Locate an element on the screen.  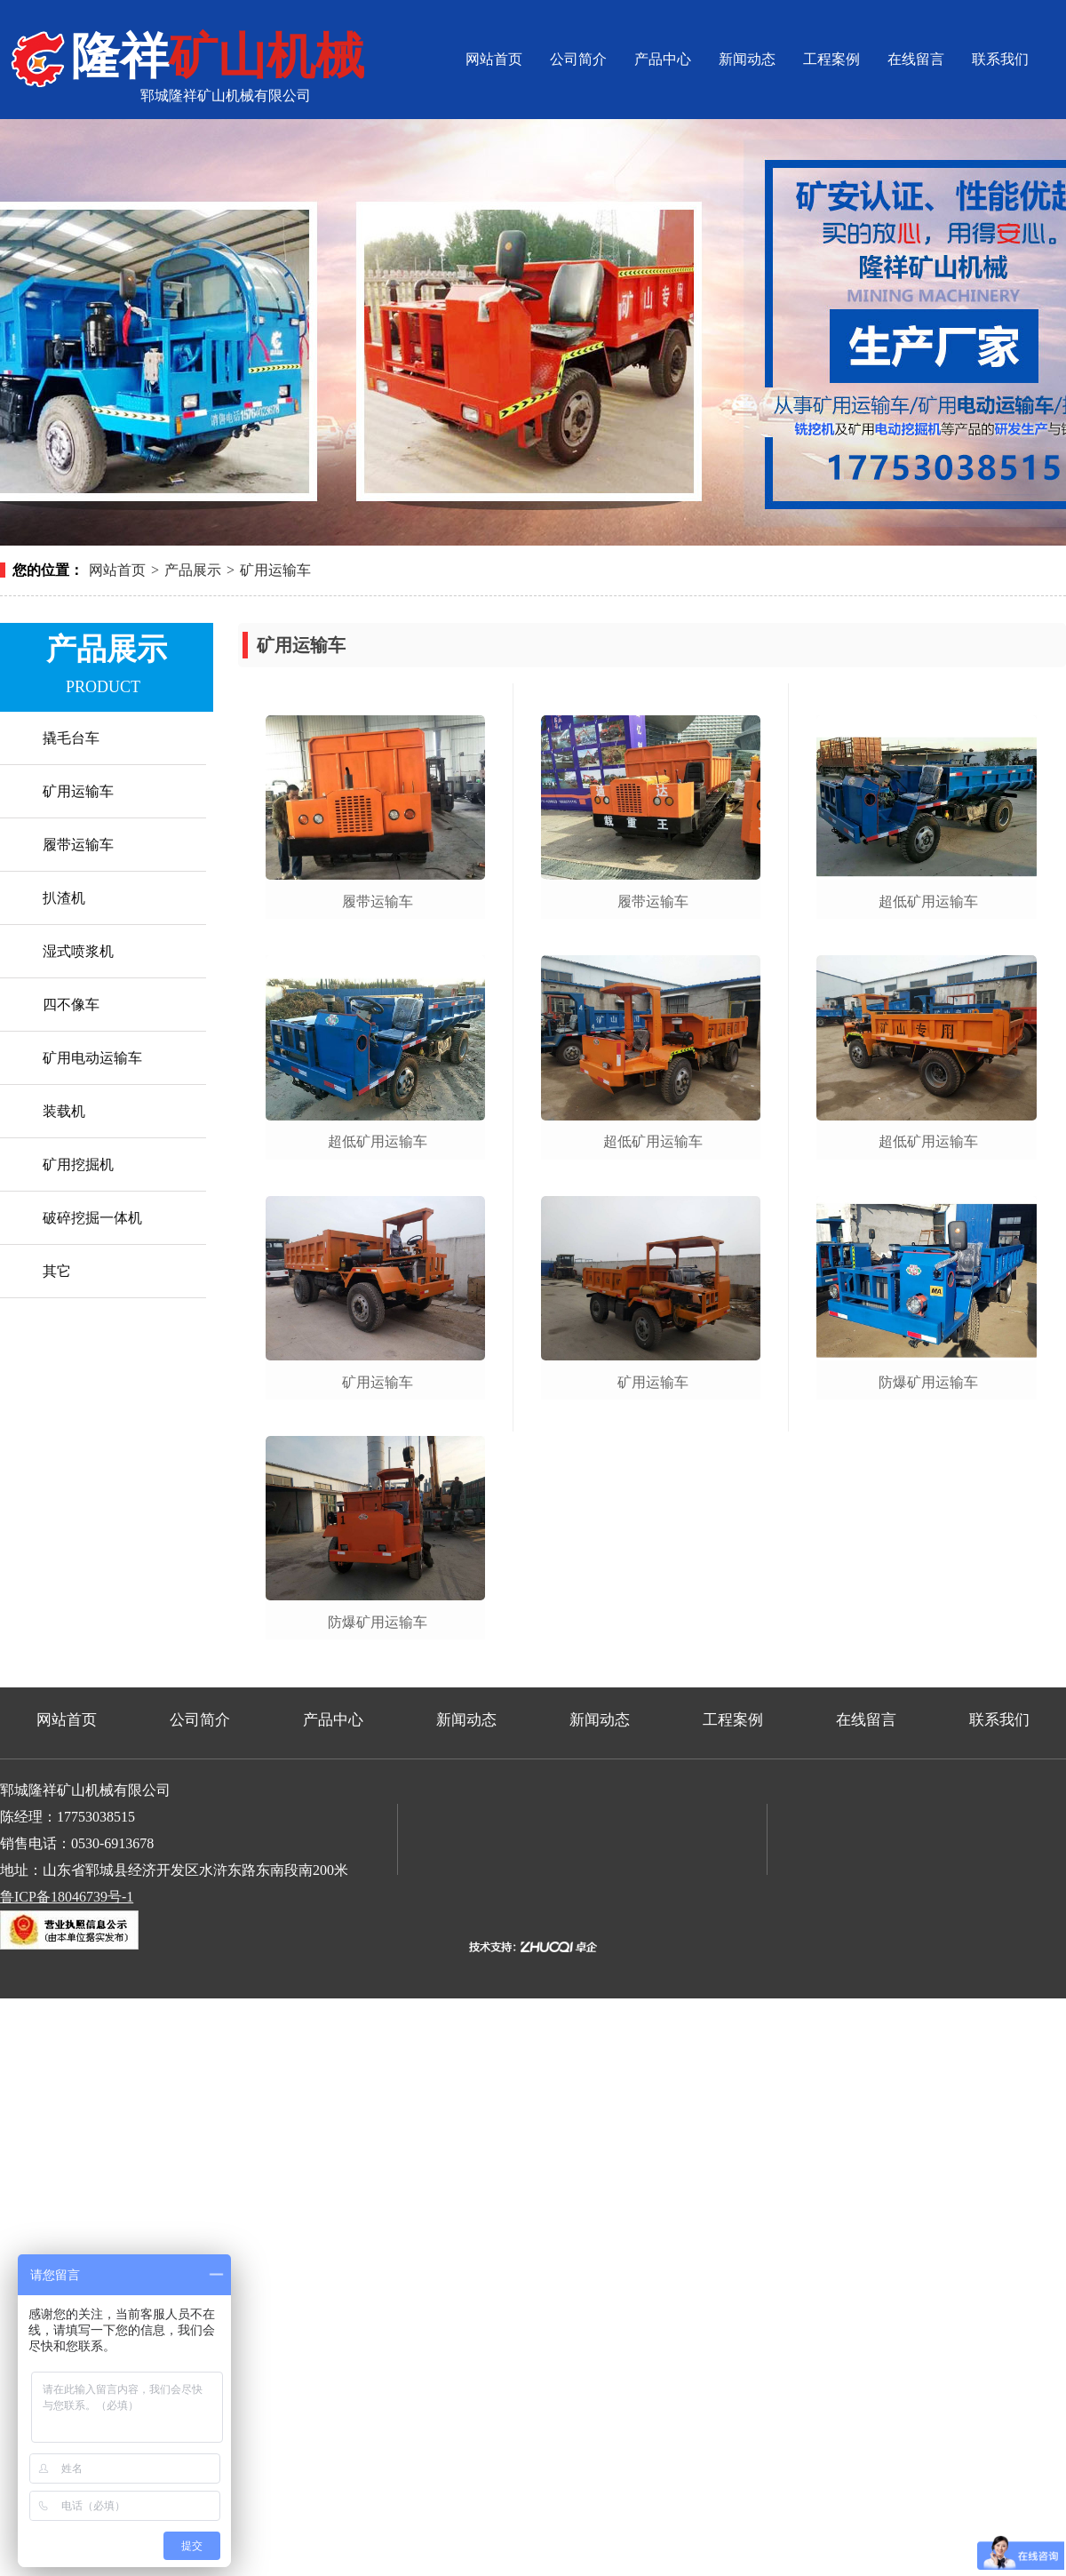
防爆矿用运输车 is located at coordinates (377, 1622).